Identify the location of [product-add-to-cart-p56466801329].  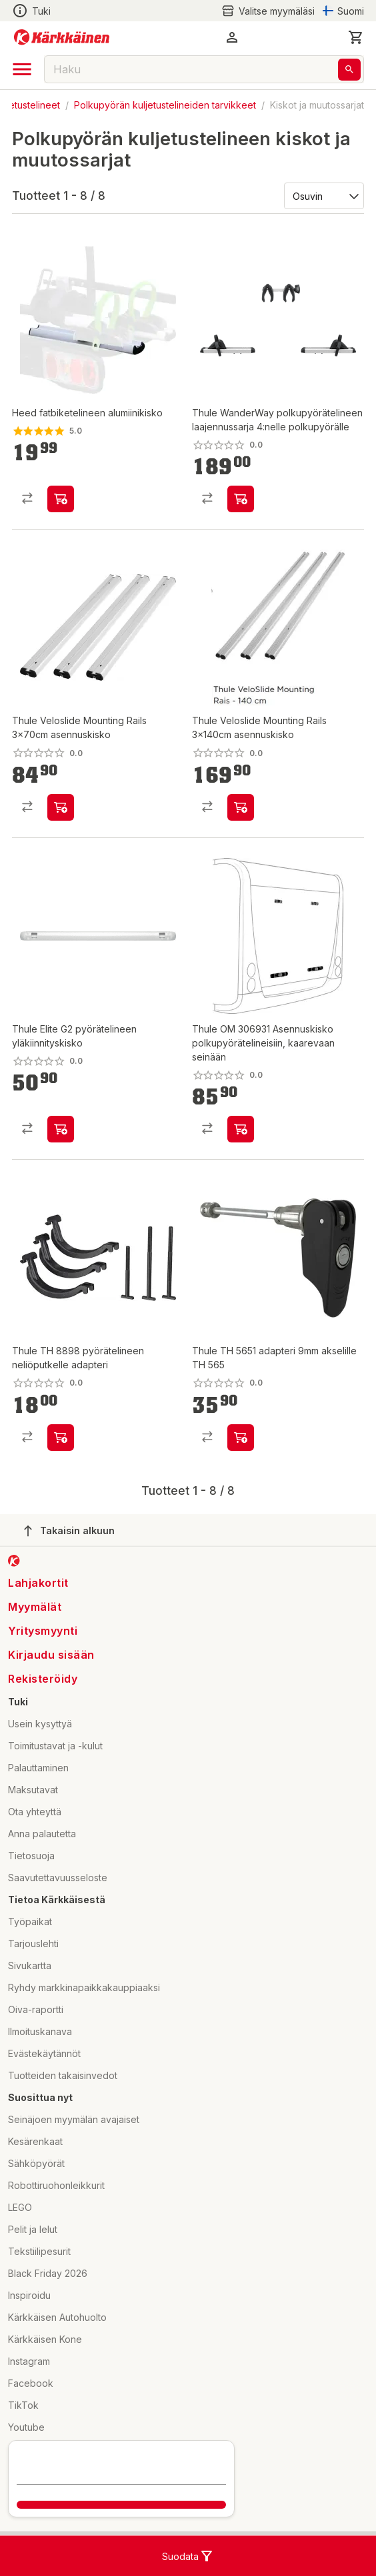
(240, 1129).